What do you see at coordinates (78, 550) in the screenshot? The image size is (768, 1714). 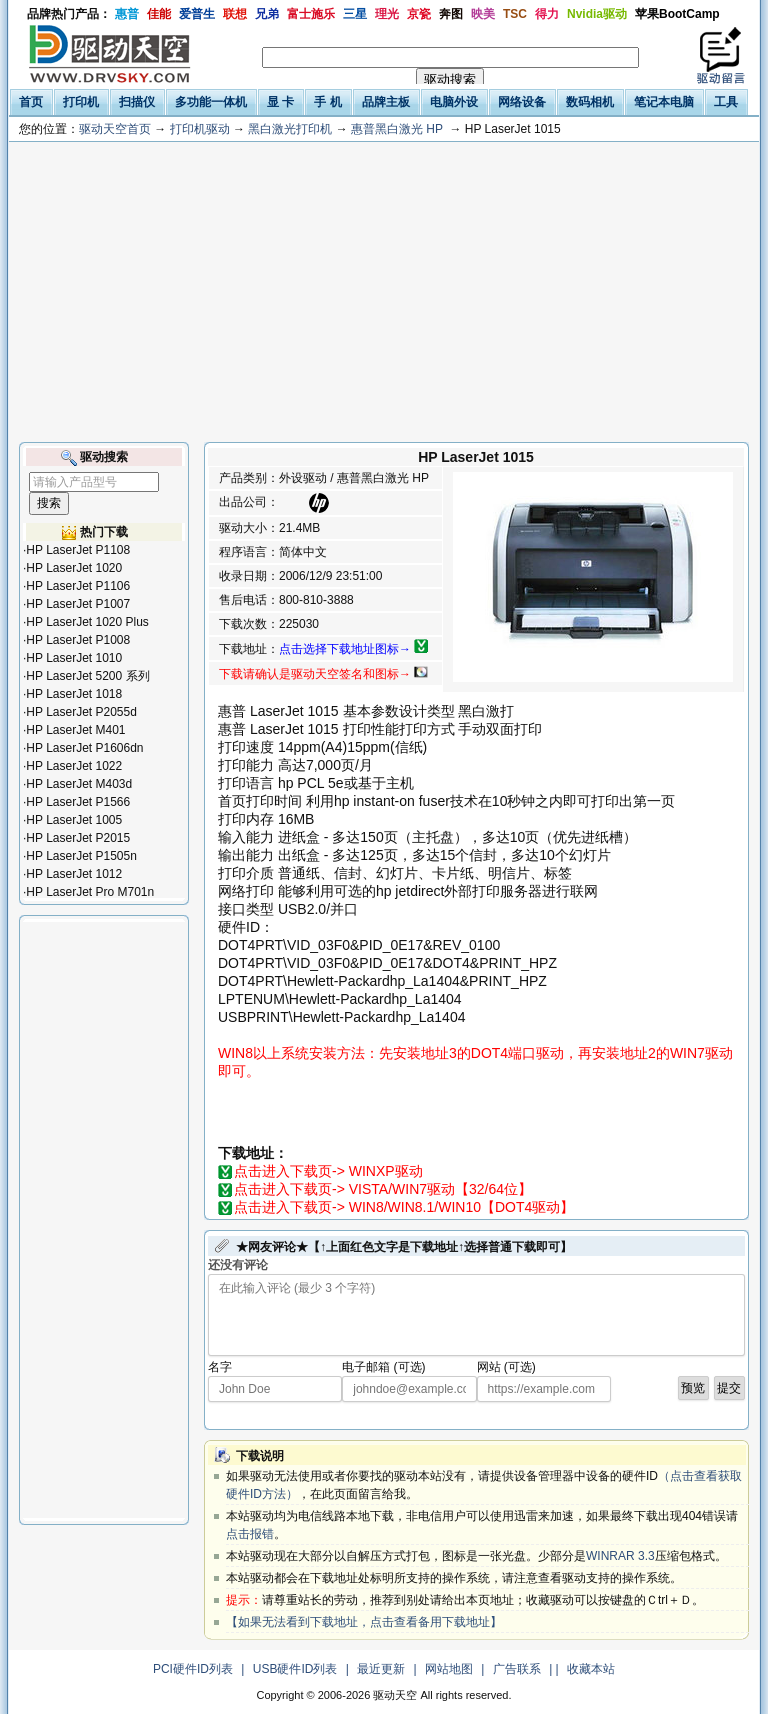 I see `HP LaserJet P1108` at bounding box center [78, 550].